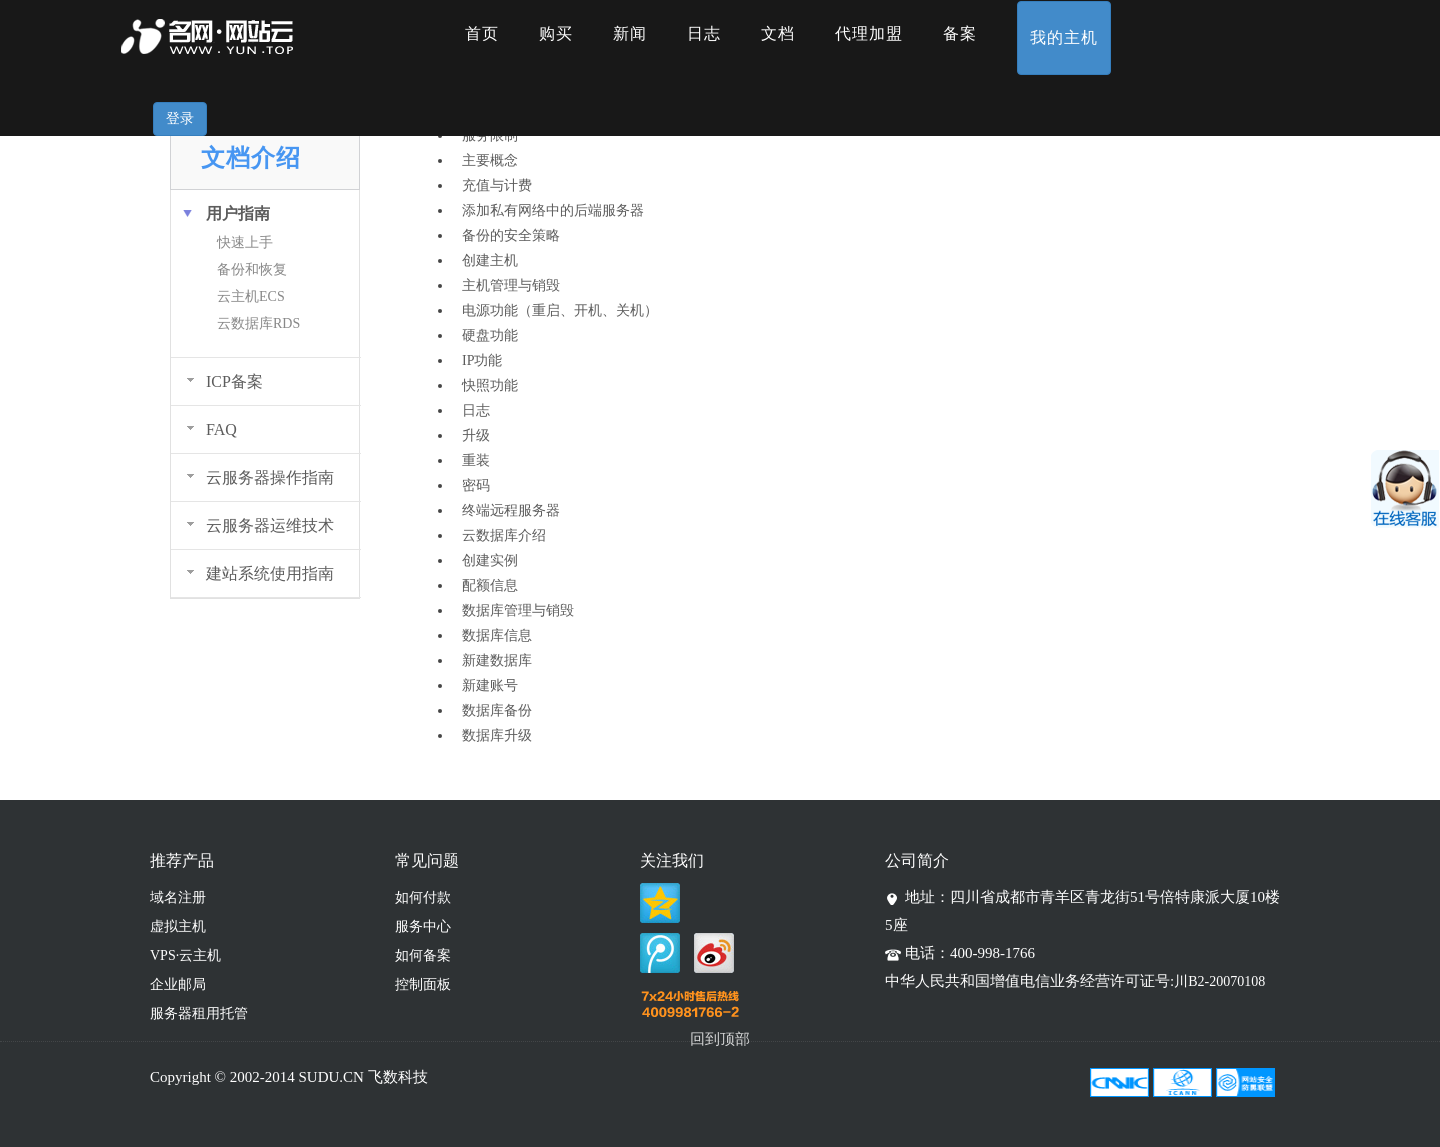  I want to click on 添加私有网络中的后端服务器, so click(553, 210).